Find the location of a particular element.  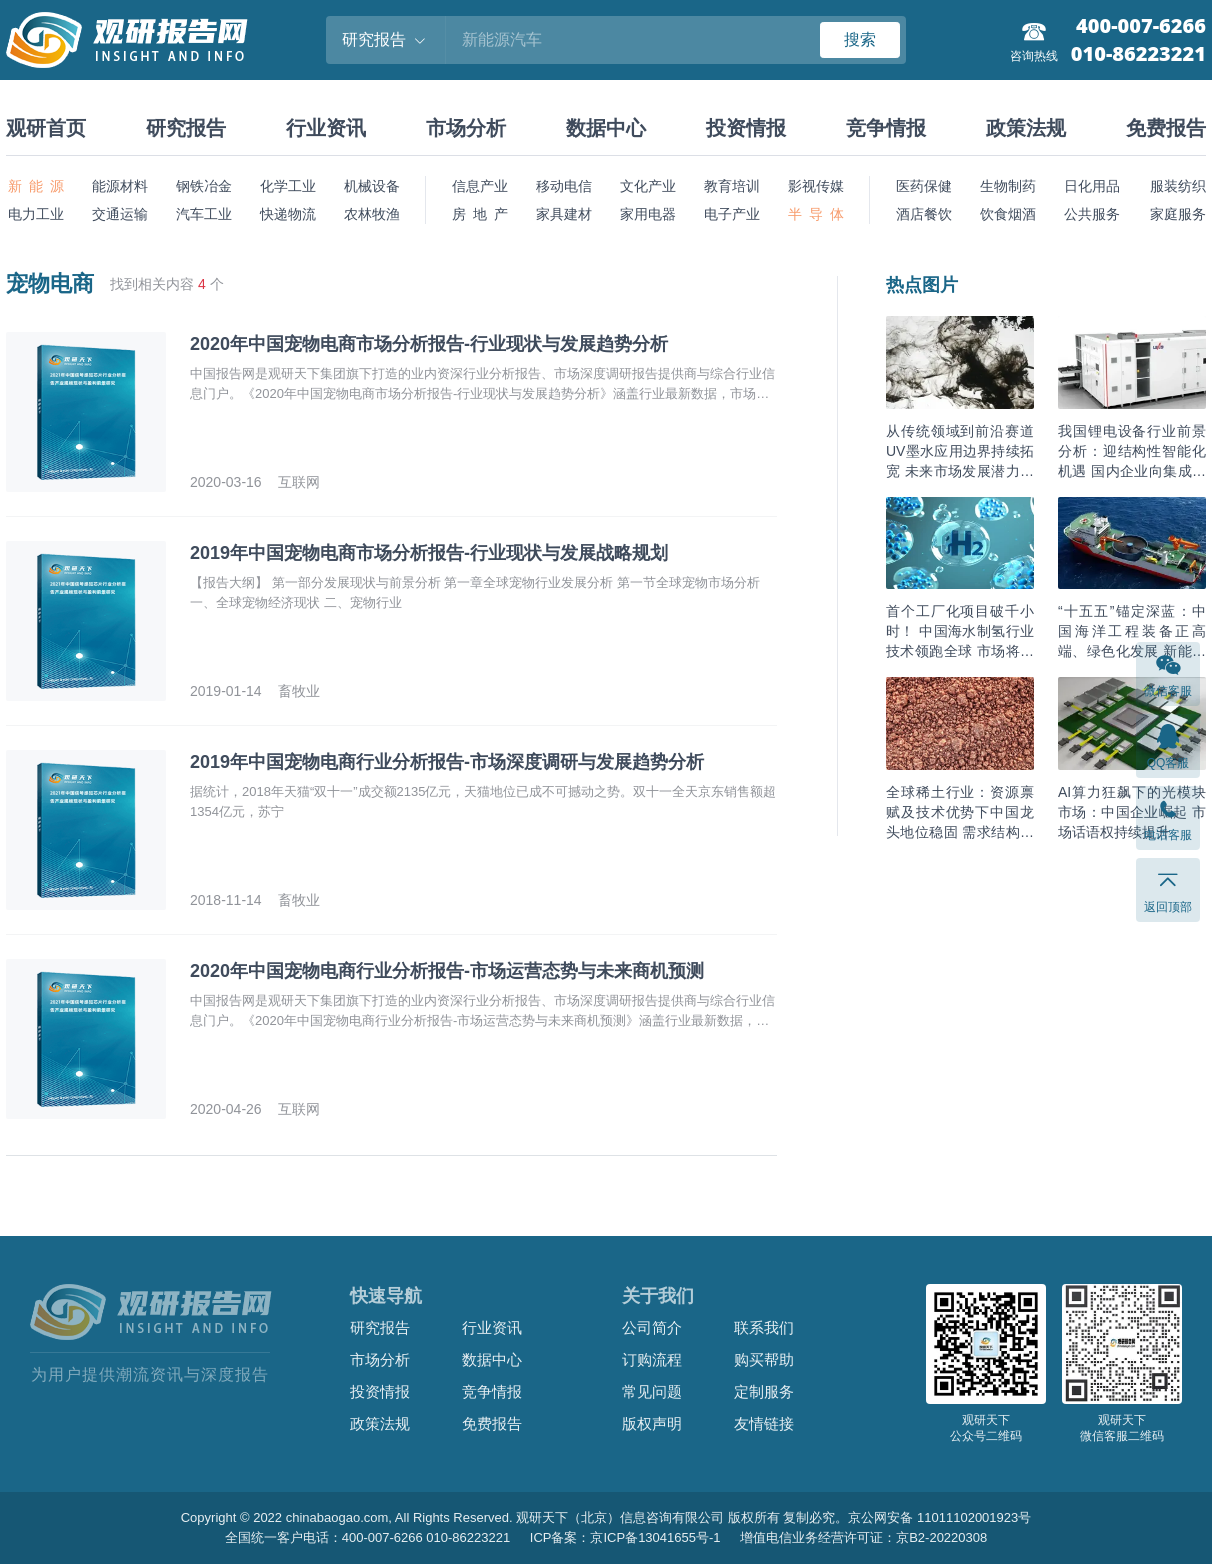

化学工业 is located at coordinates (288, 186).